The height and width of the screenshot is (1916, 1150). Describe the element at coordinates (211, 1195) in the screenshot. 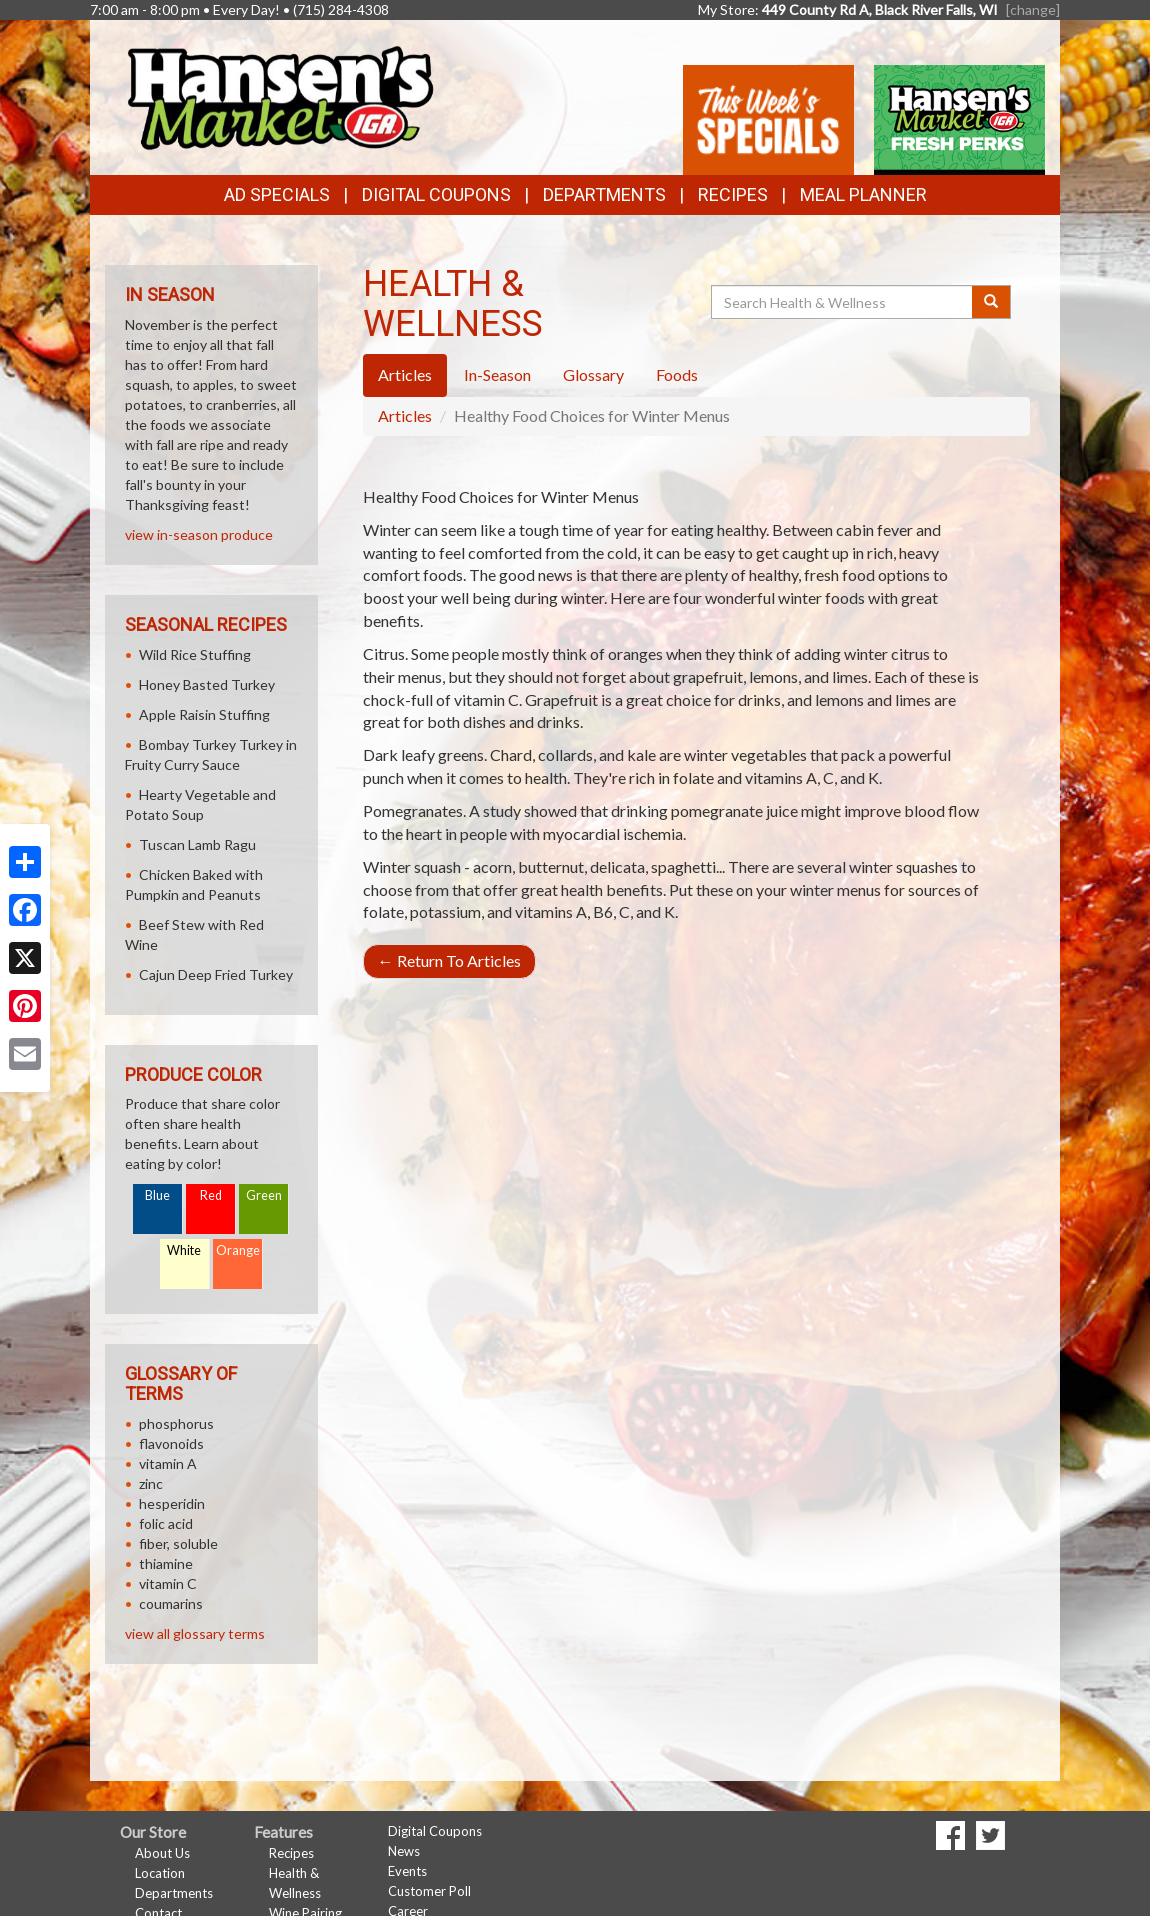

I see `Red` at that location.